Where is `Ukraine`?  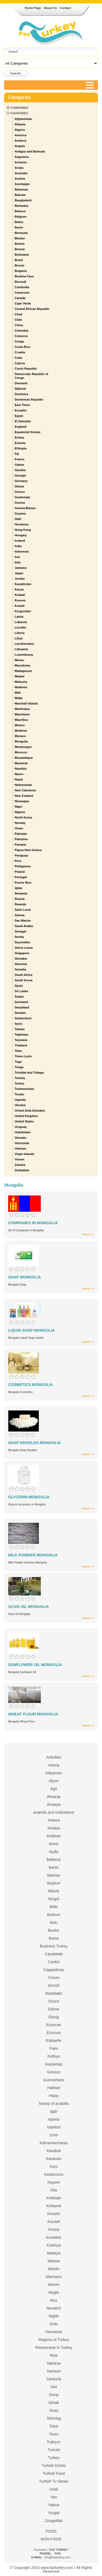 Ukraine is located at coordinates (20, 1105).